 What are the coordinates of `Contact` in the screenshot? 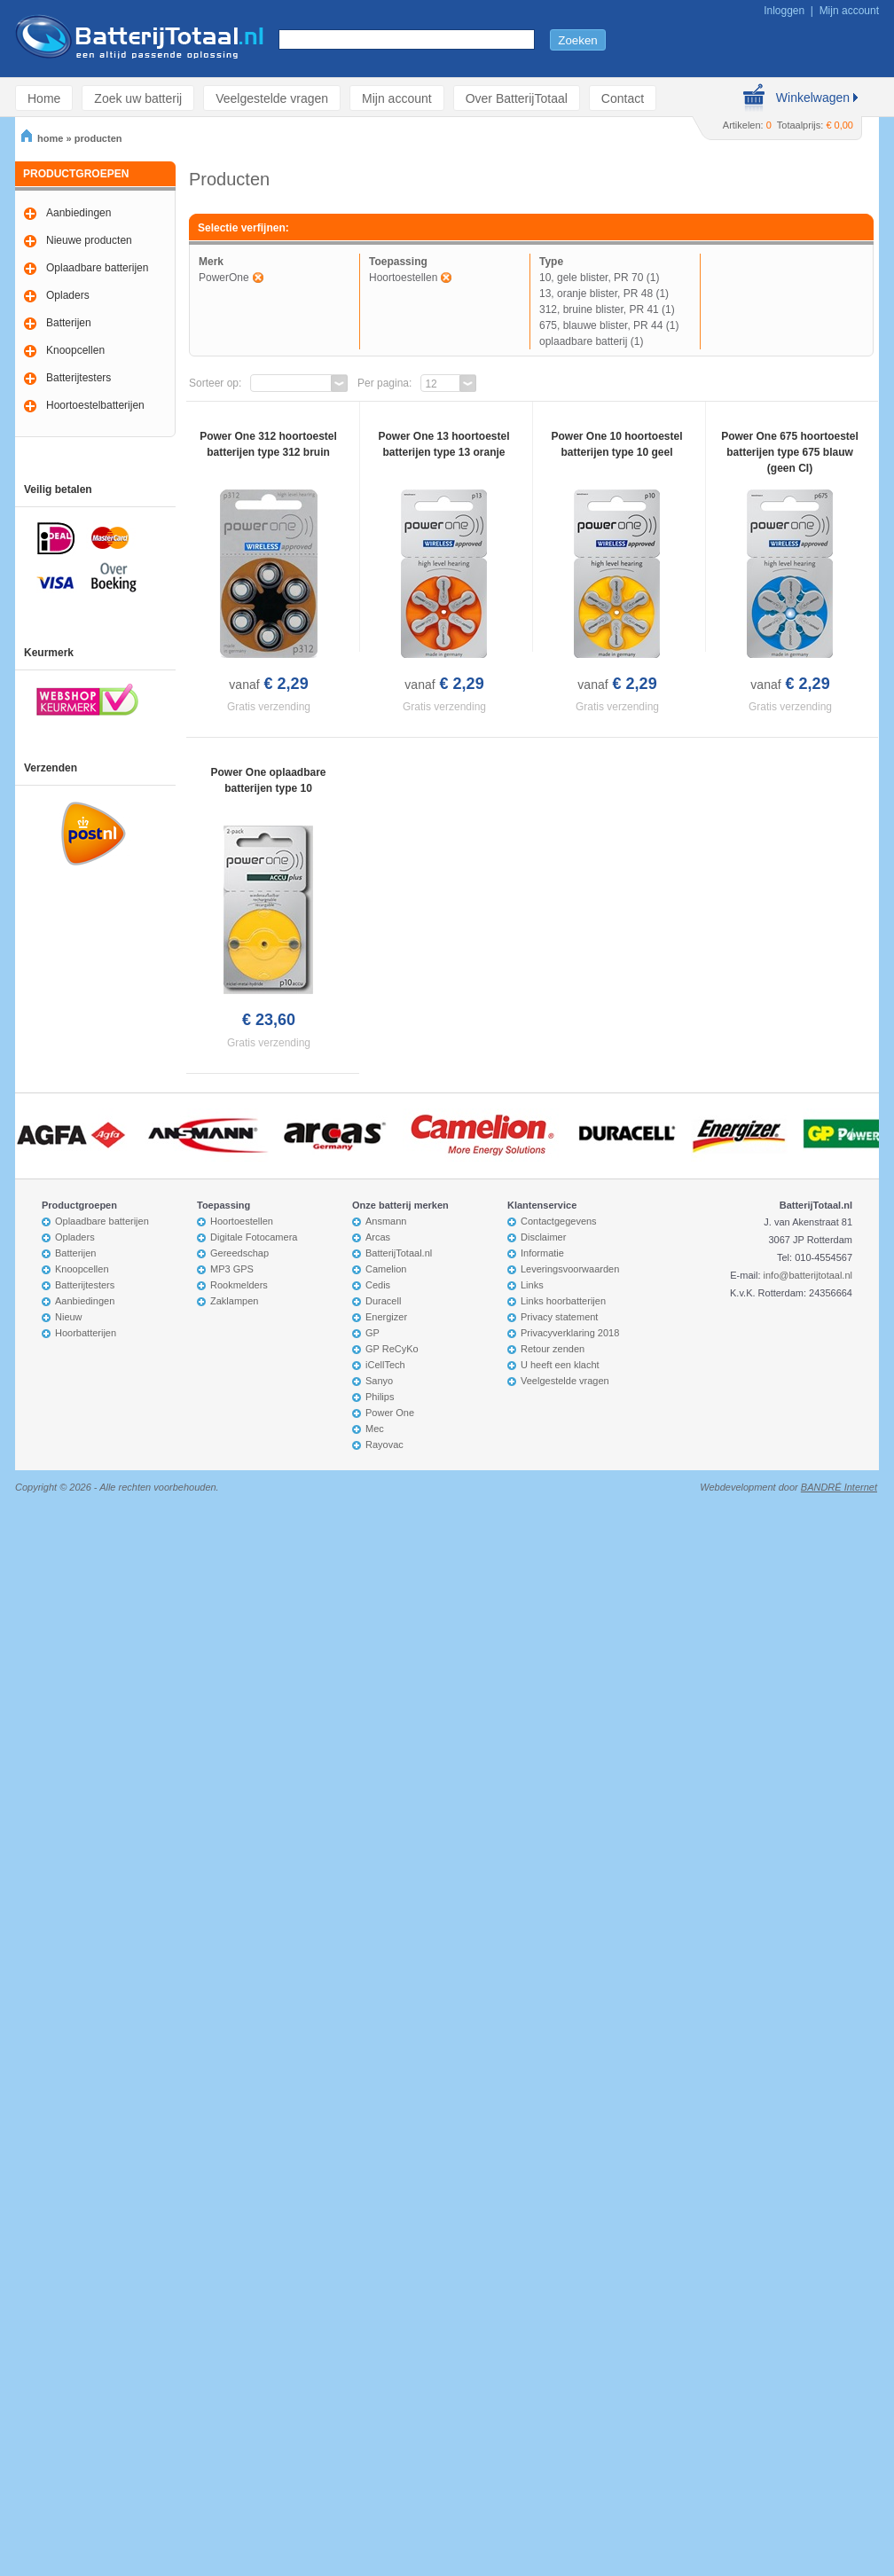 It's located at (622, 98).